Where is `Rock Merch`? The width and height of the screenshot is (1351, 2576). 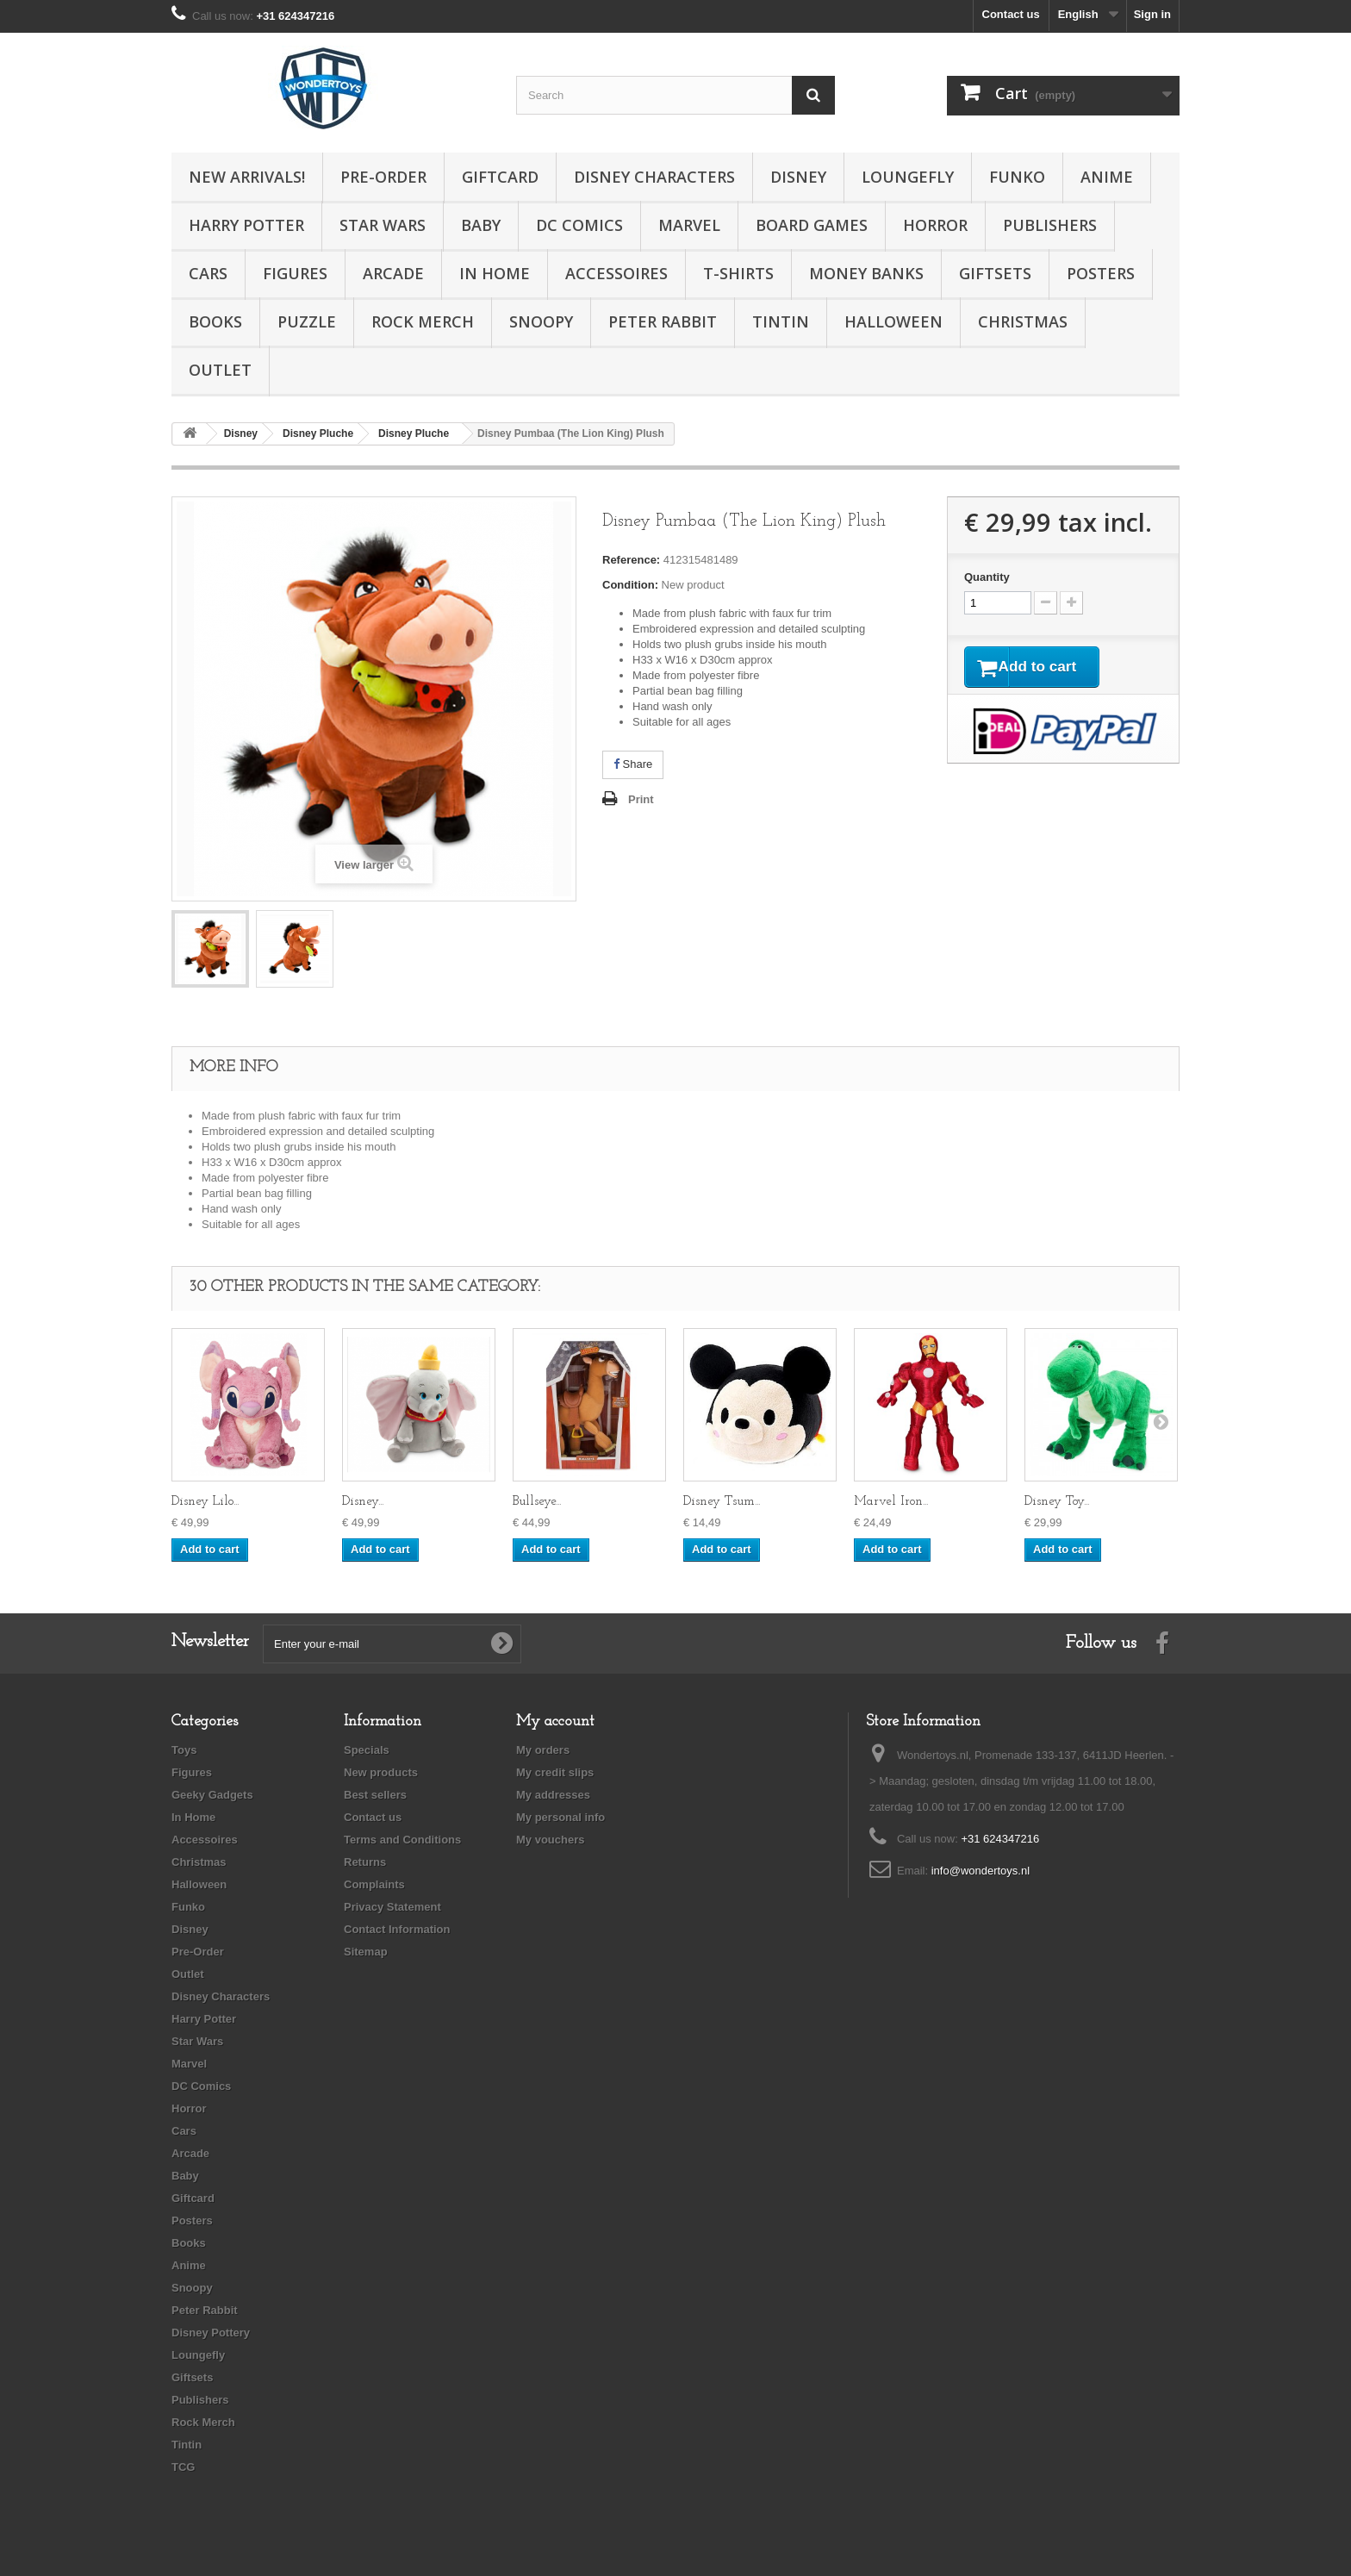
Rock Merch is located at coordinates (422, 321).